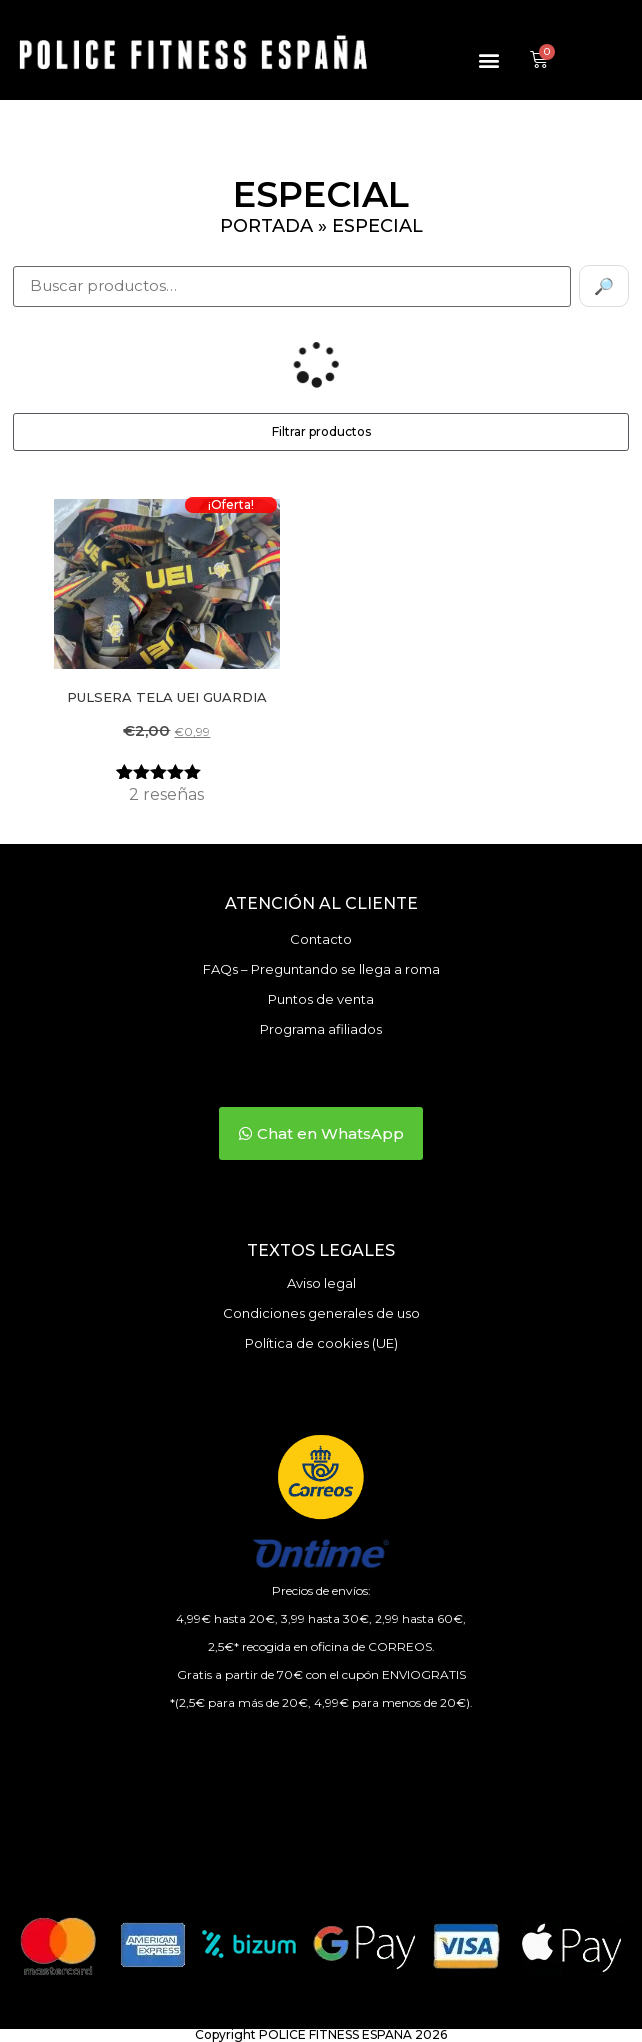 This screenshot has width=642, height=2042. Describe the element at coordinates (321, 1313) in the screenshot. I see `Condiciones generales de uso` at that location.